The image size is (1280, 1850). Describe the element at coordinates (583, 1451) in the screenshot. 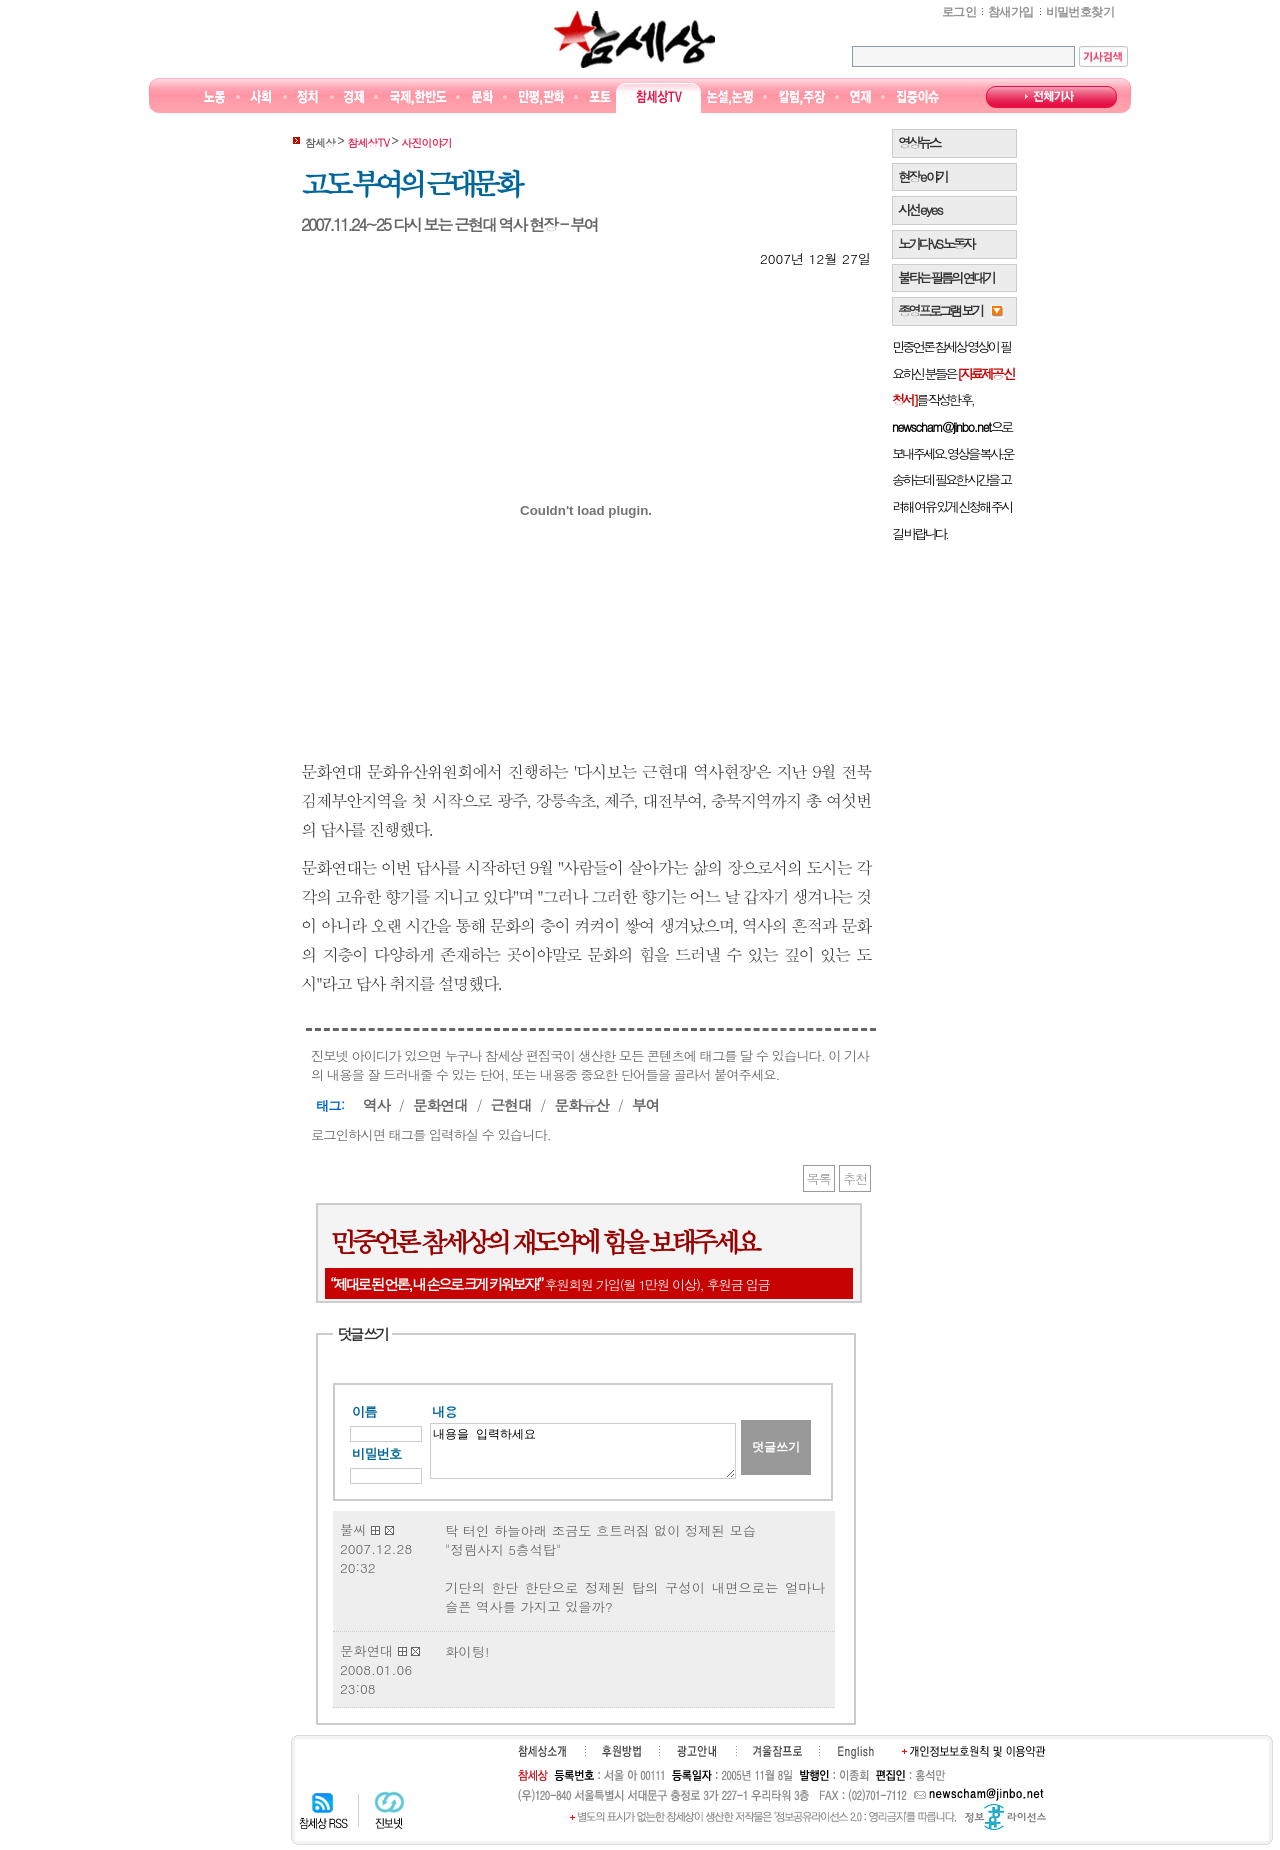

I see `내용을 입력하세요` at that location.